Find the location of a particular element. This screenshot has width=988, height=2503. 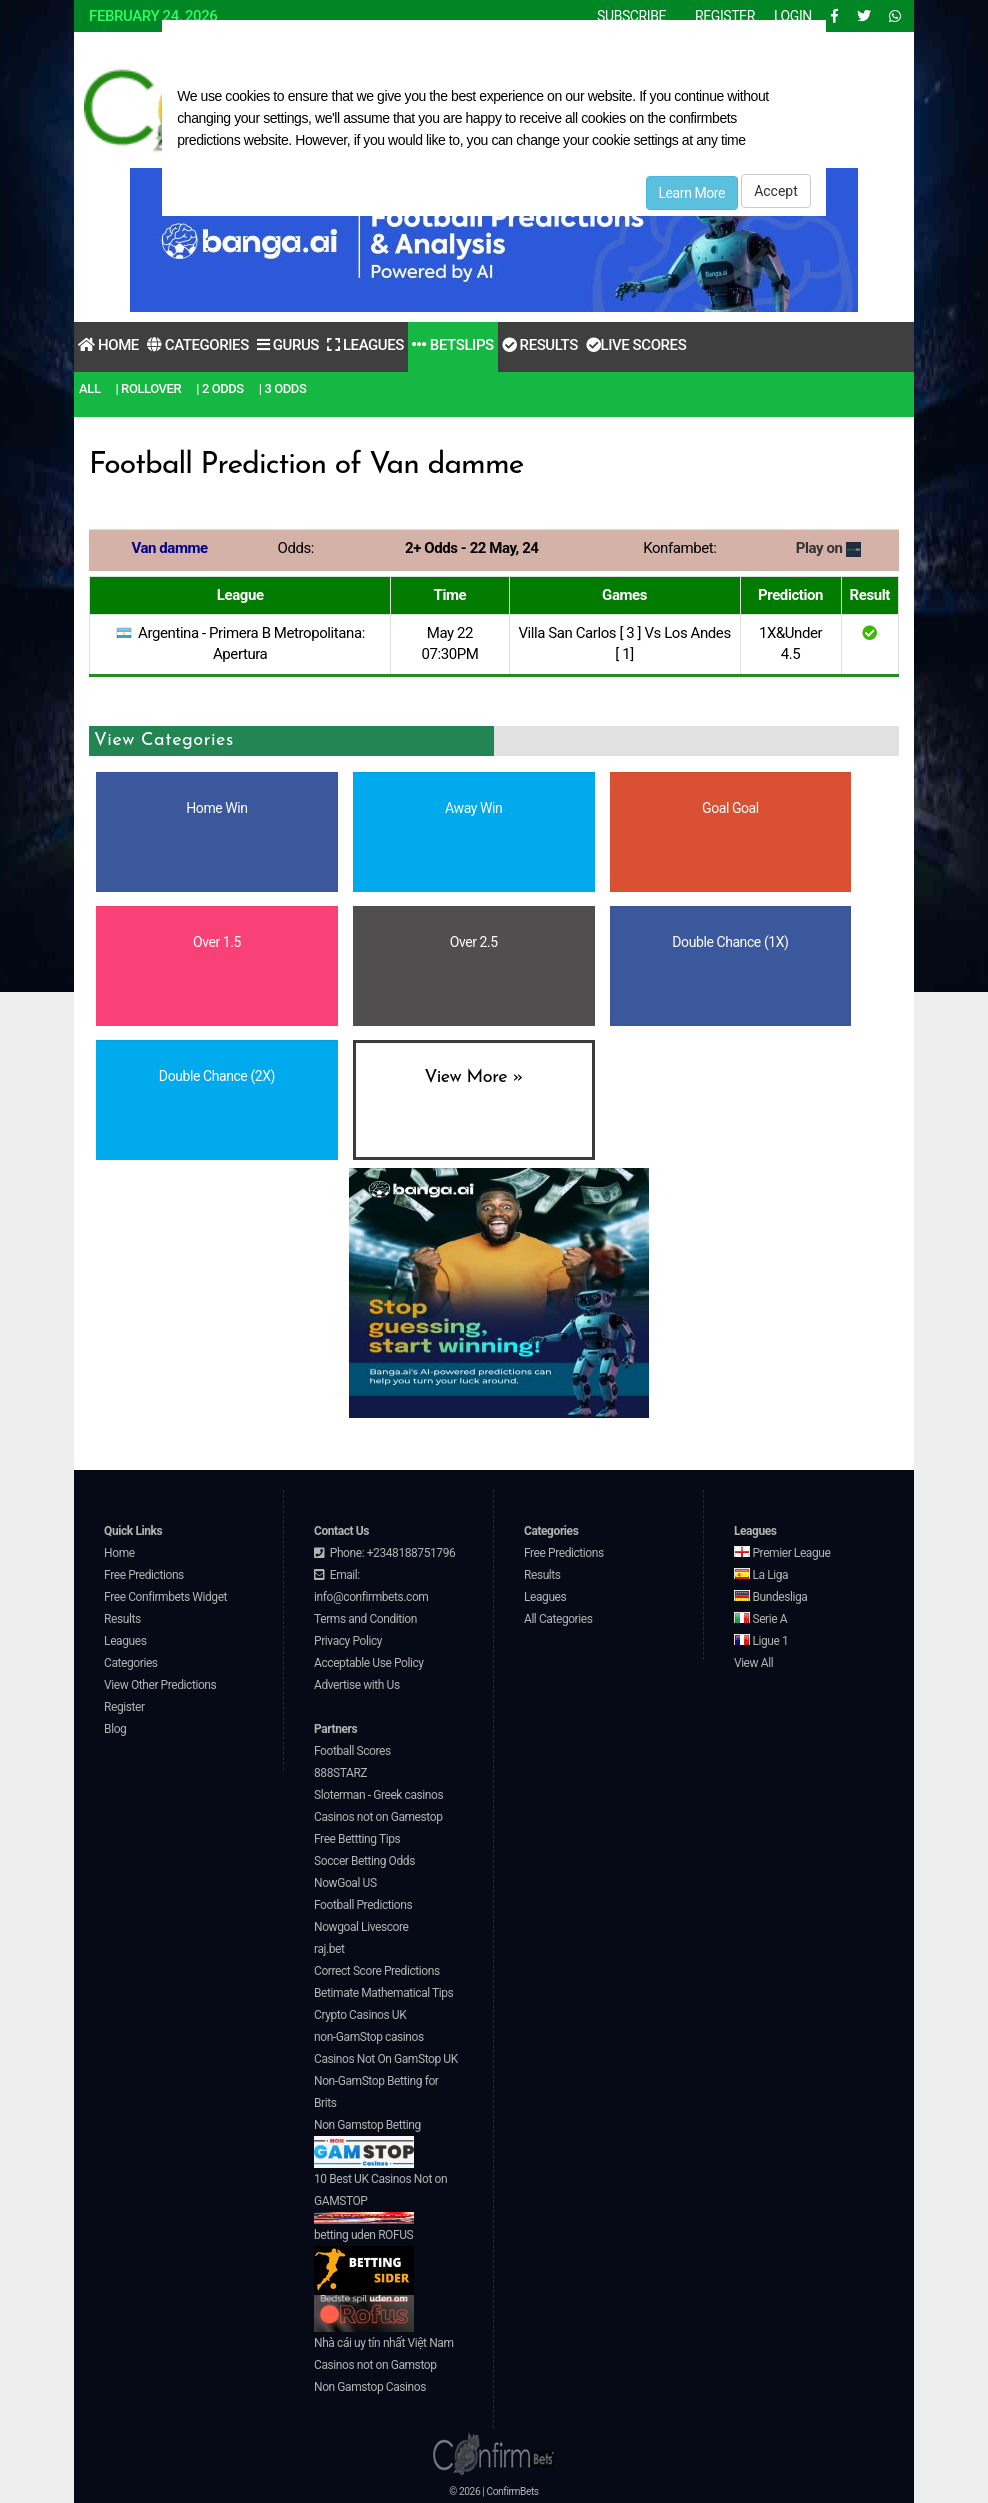

Nhà cái uy tín nhất Việt Nam is located at coordinates (384, 2343).